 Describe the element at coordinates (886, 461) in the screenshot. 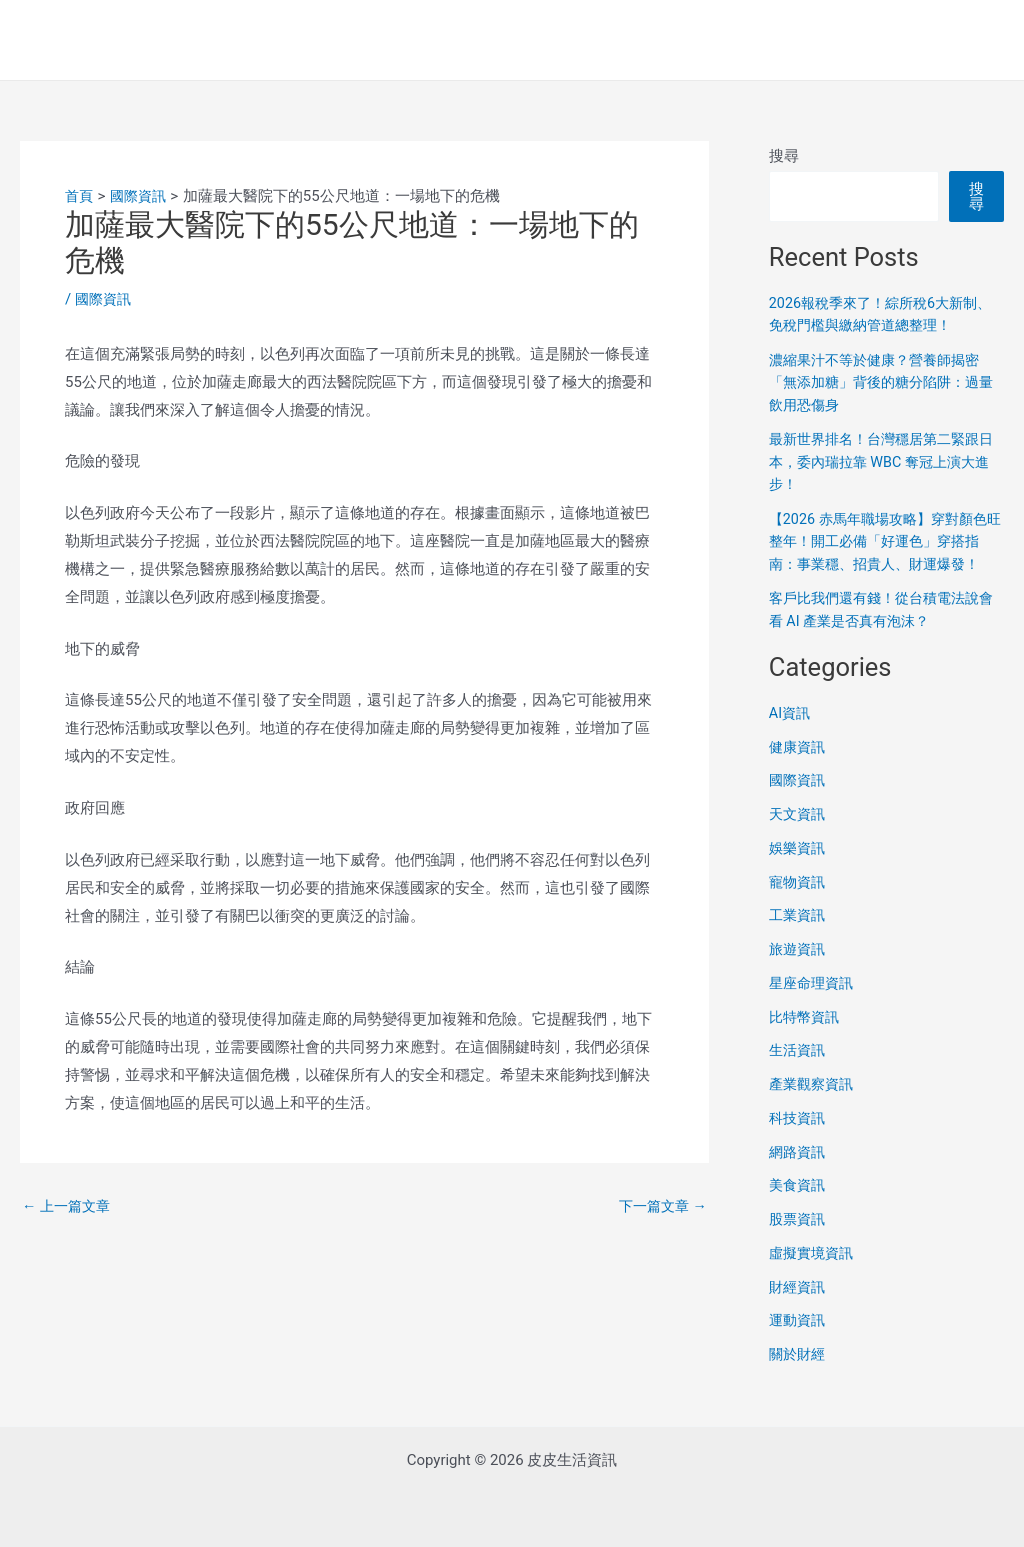

I see `最新世界排名！台灣穩居第二緊跟日本，委內瑞拉靠 WBC 奪冠上演大進步！` at that location.